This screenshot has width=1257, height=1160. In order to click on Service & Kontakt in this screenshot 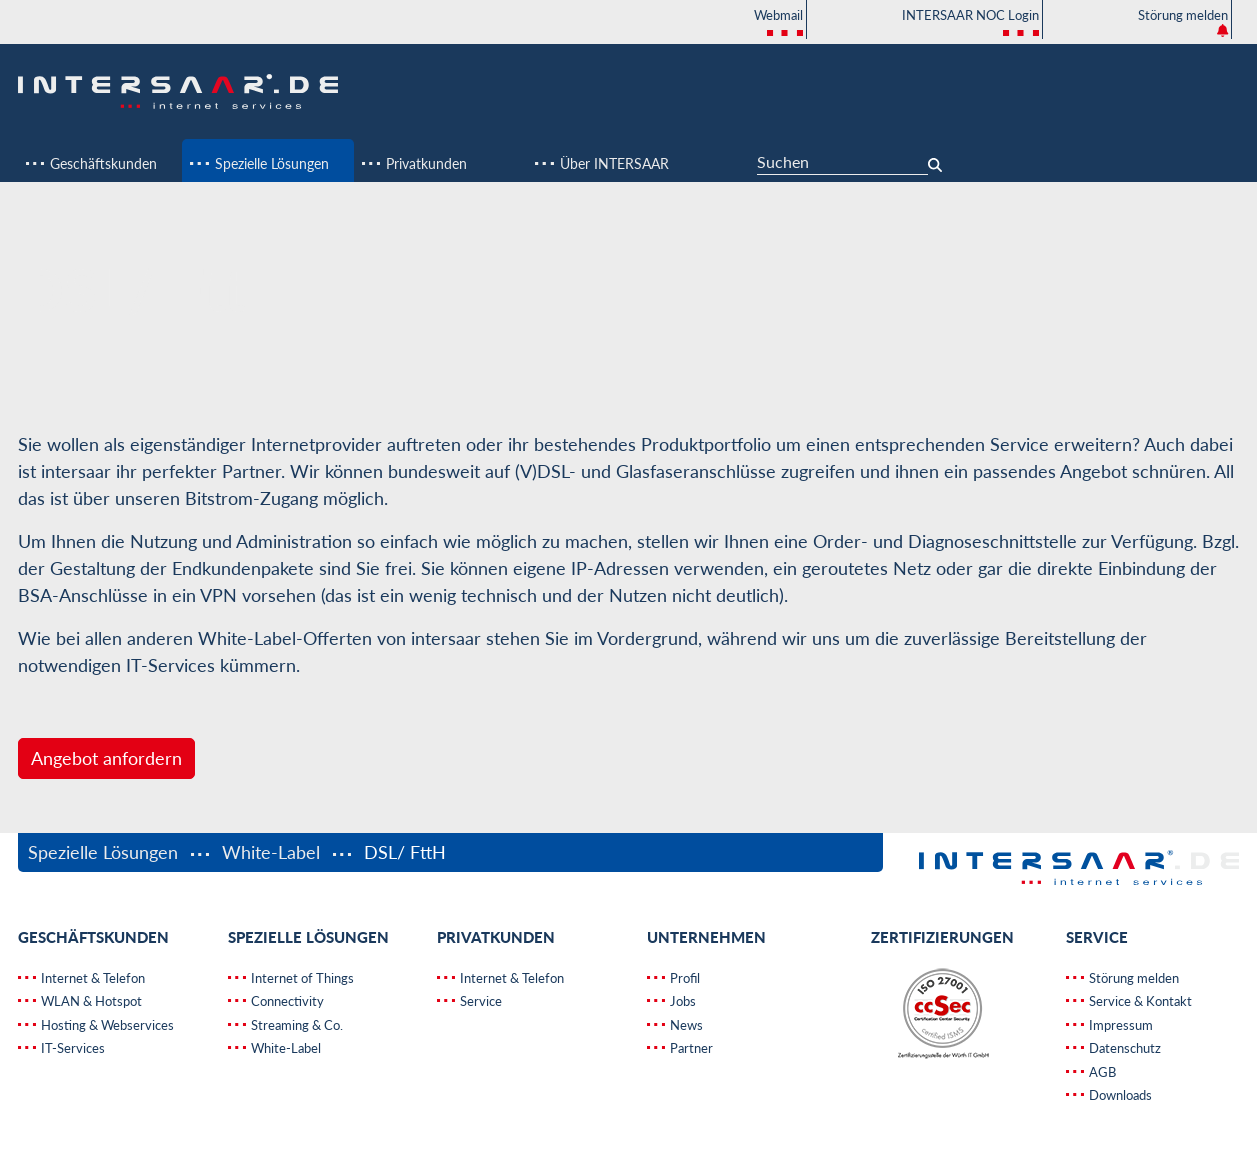, I will do `click(1139, 1001)`.